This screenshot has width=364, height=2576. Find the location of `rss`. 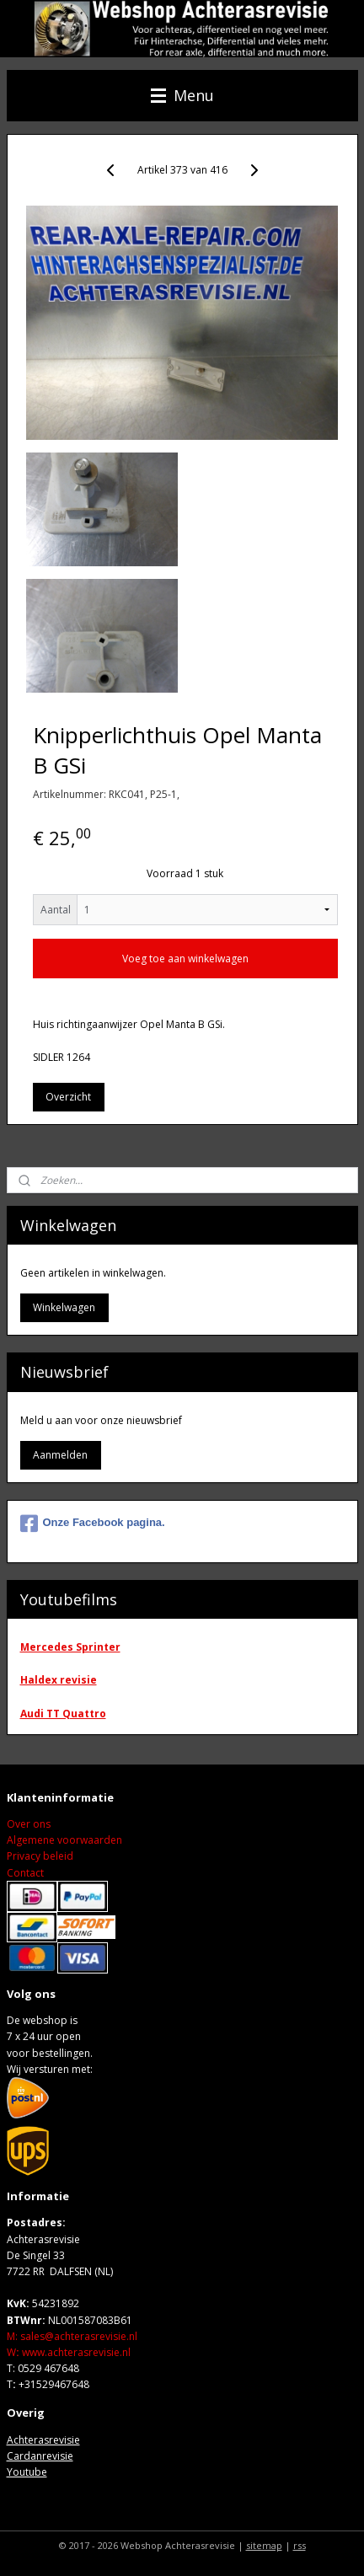

rss is located at coordinates (299, 2545).